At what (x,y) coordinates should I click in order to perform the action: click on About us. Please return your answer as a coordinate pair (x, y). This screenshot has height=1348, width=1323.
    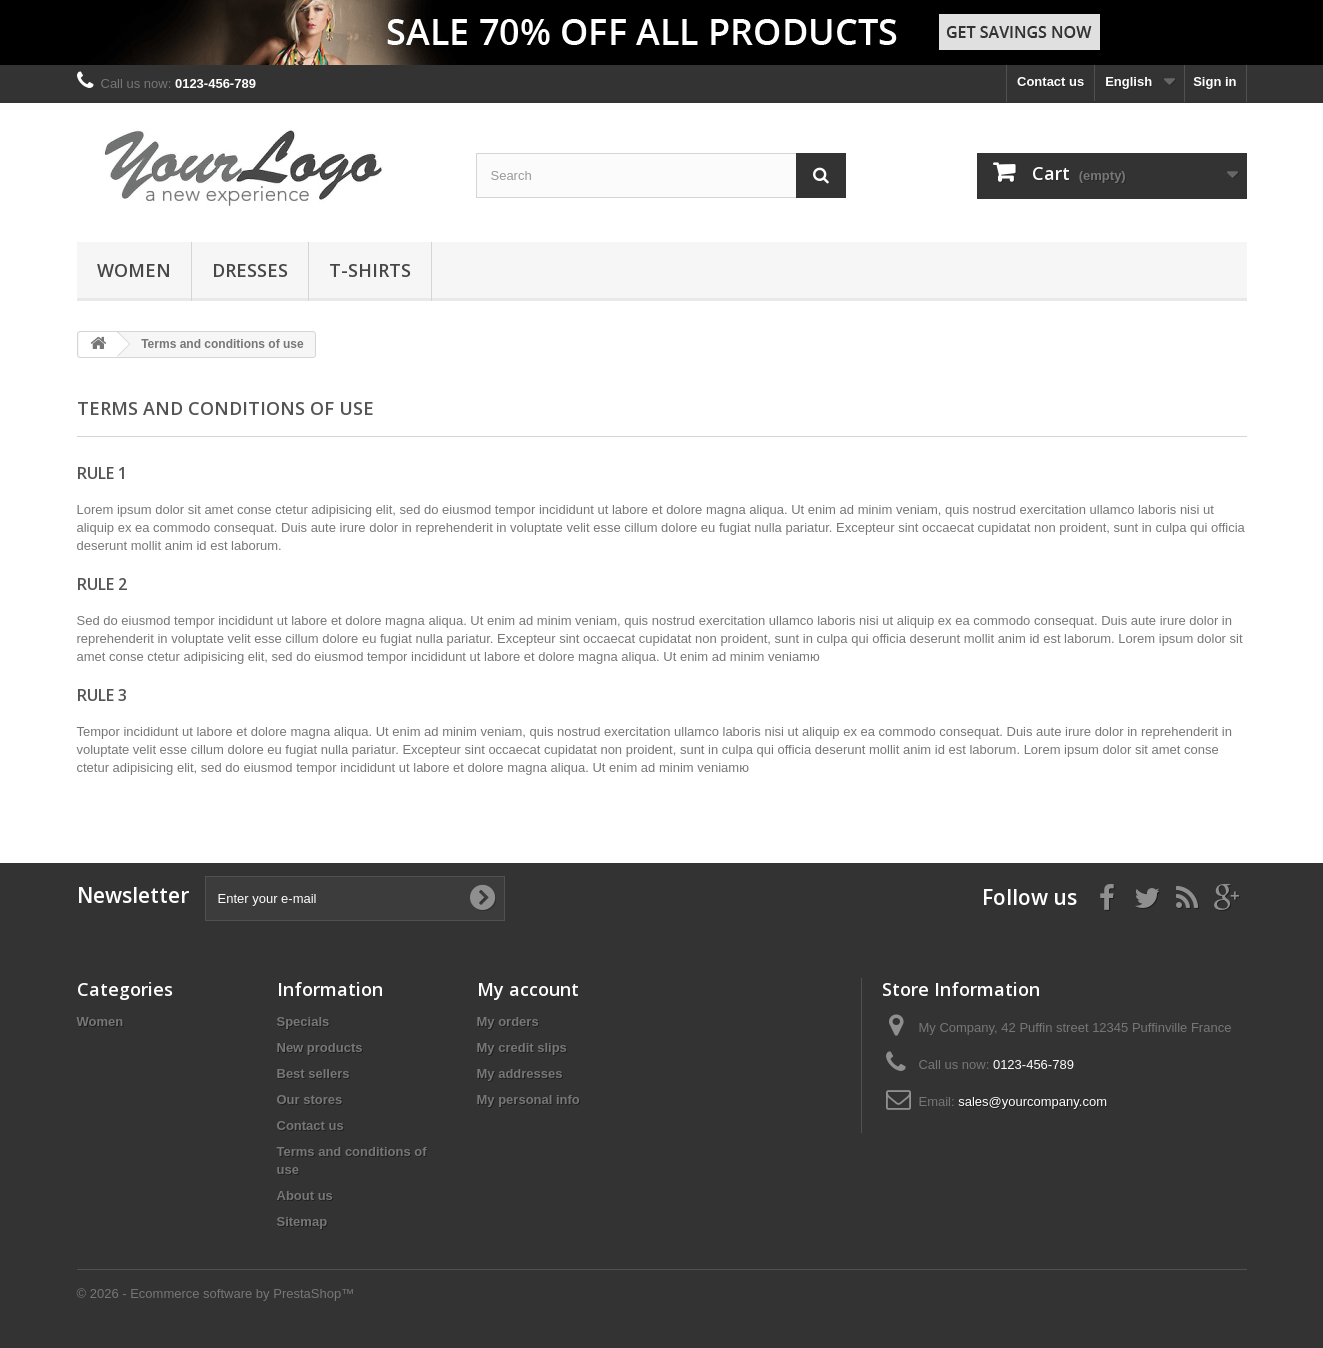
    Looking at the image, I should click on (305, 1195).